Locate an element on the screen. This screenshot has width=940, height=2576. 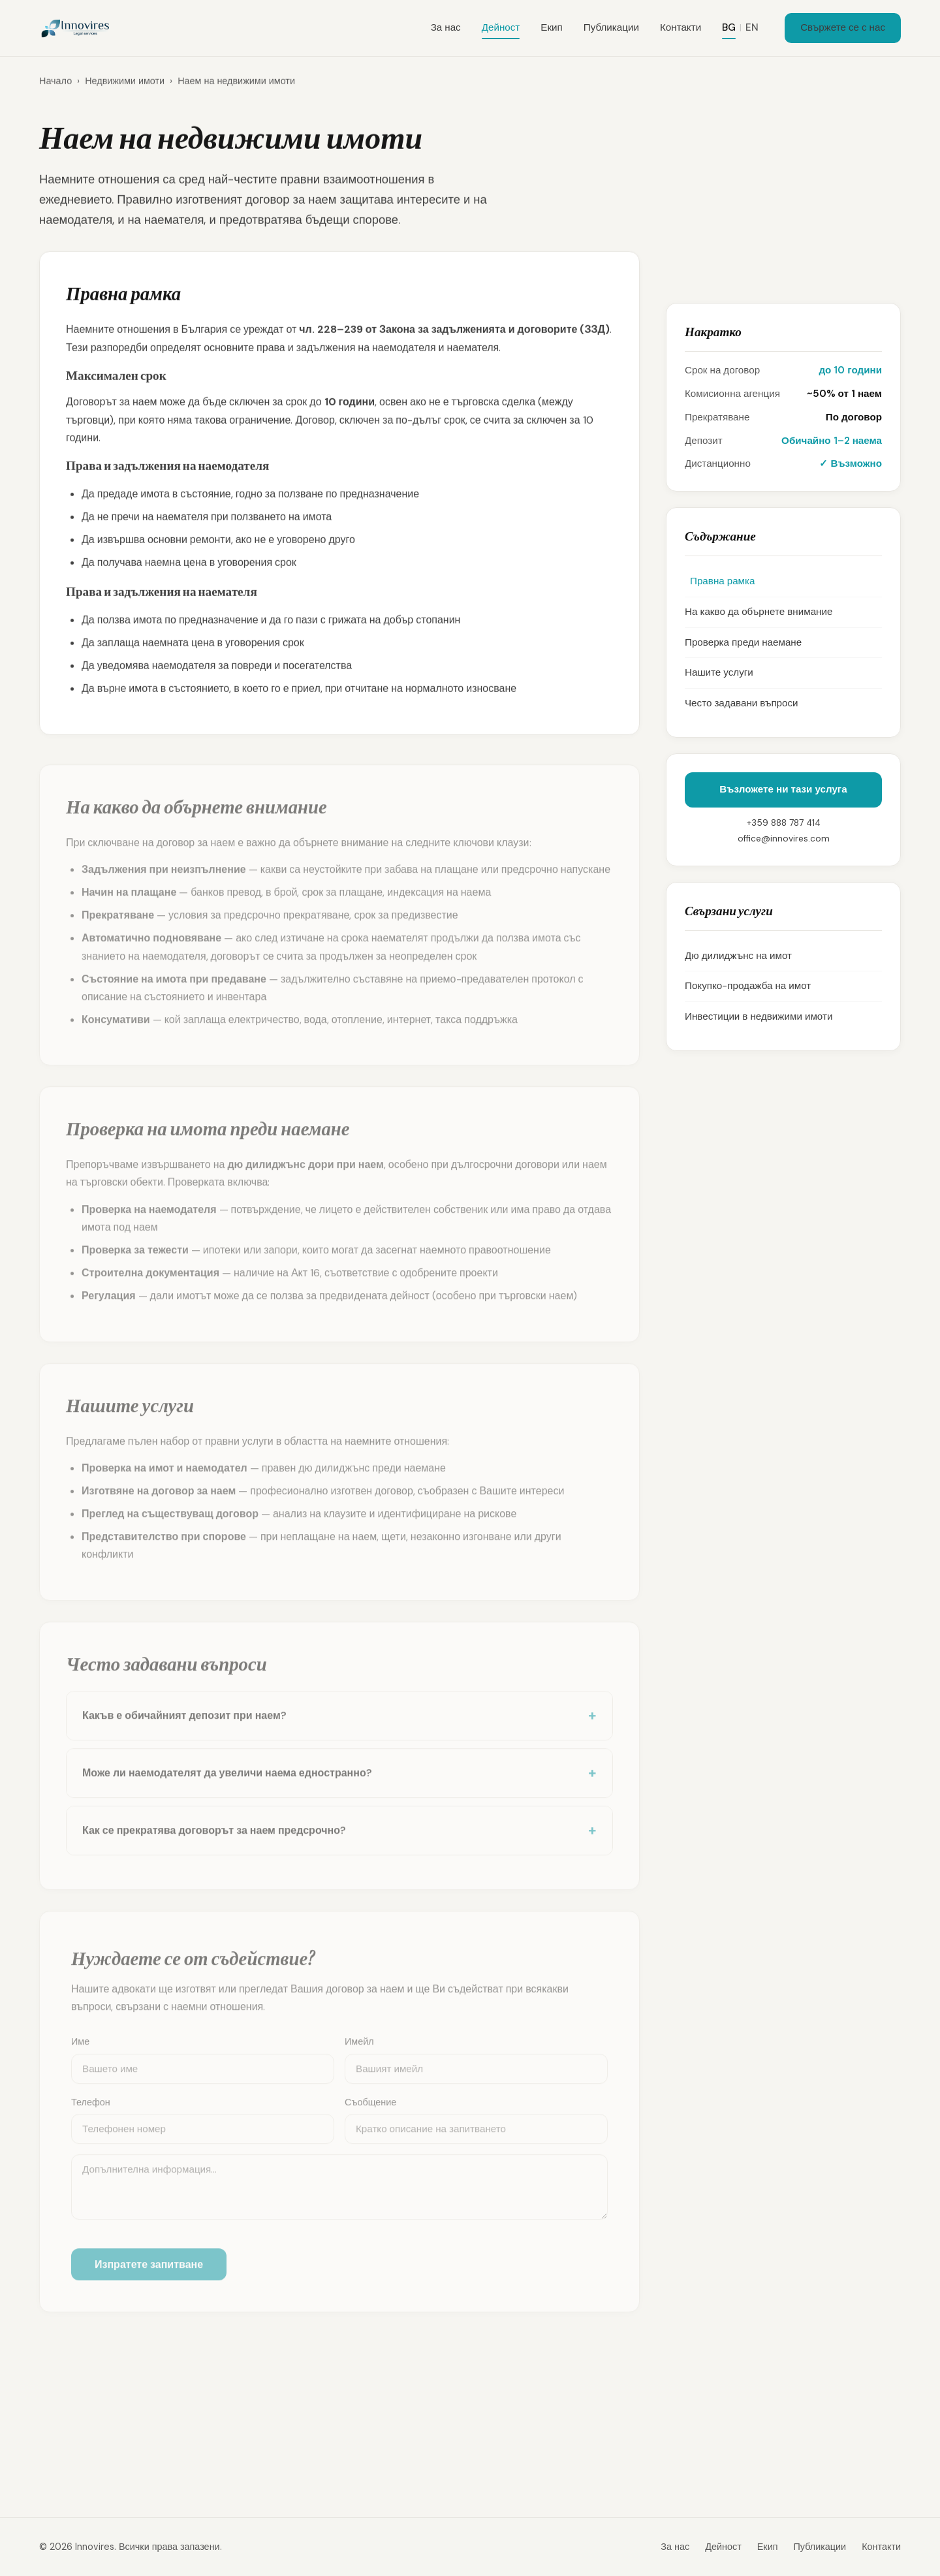
Свържете се с нас is located at coordinates (842, 27).